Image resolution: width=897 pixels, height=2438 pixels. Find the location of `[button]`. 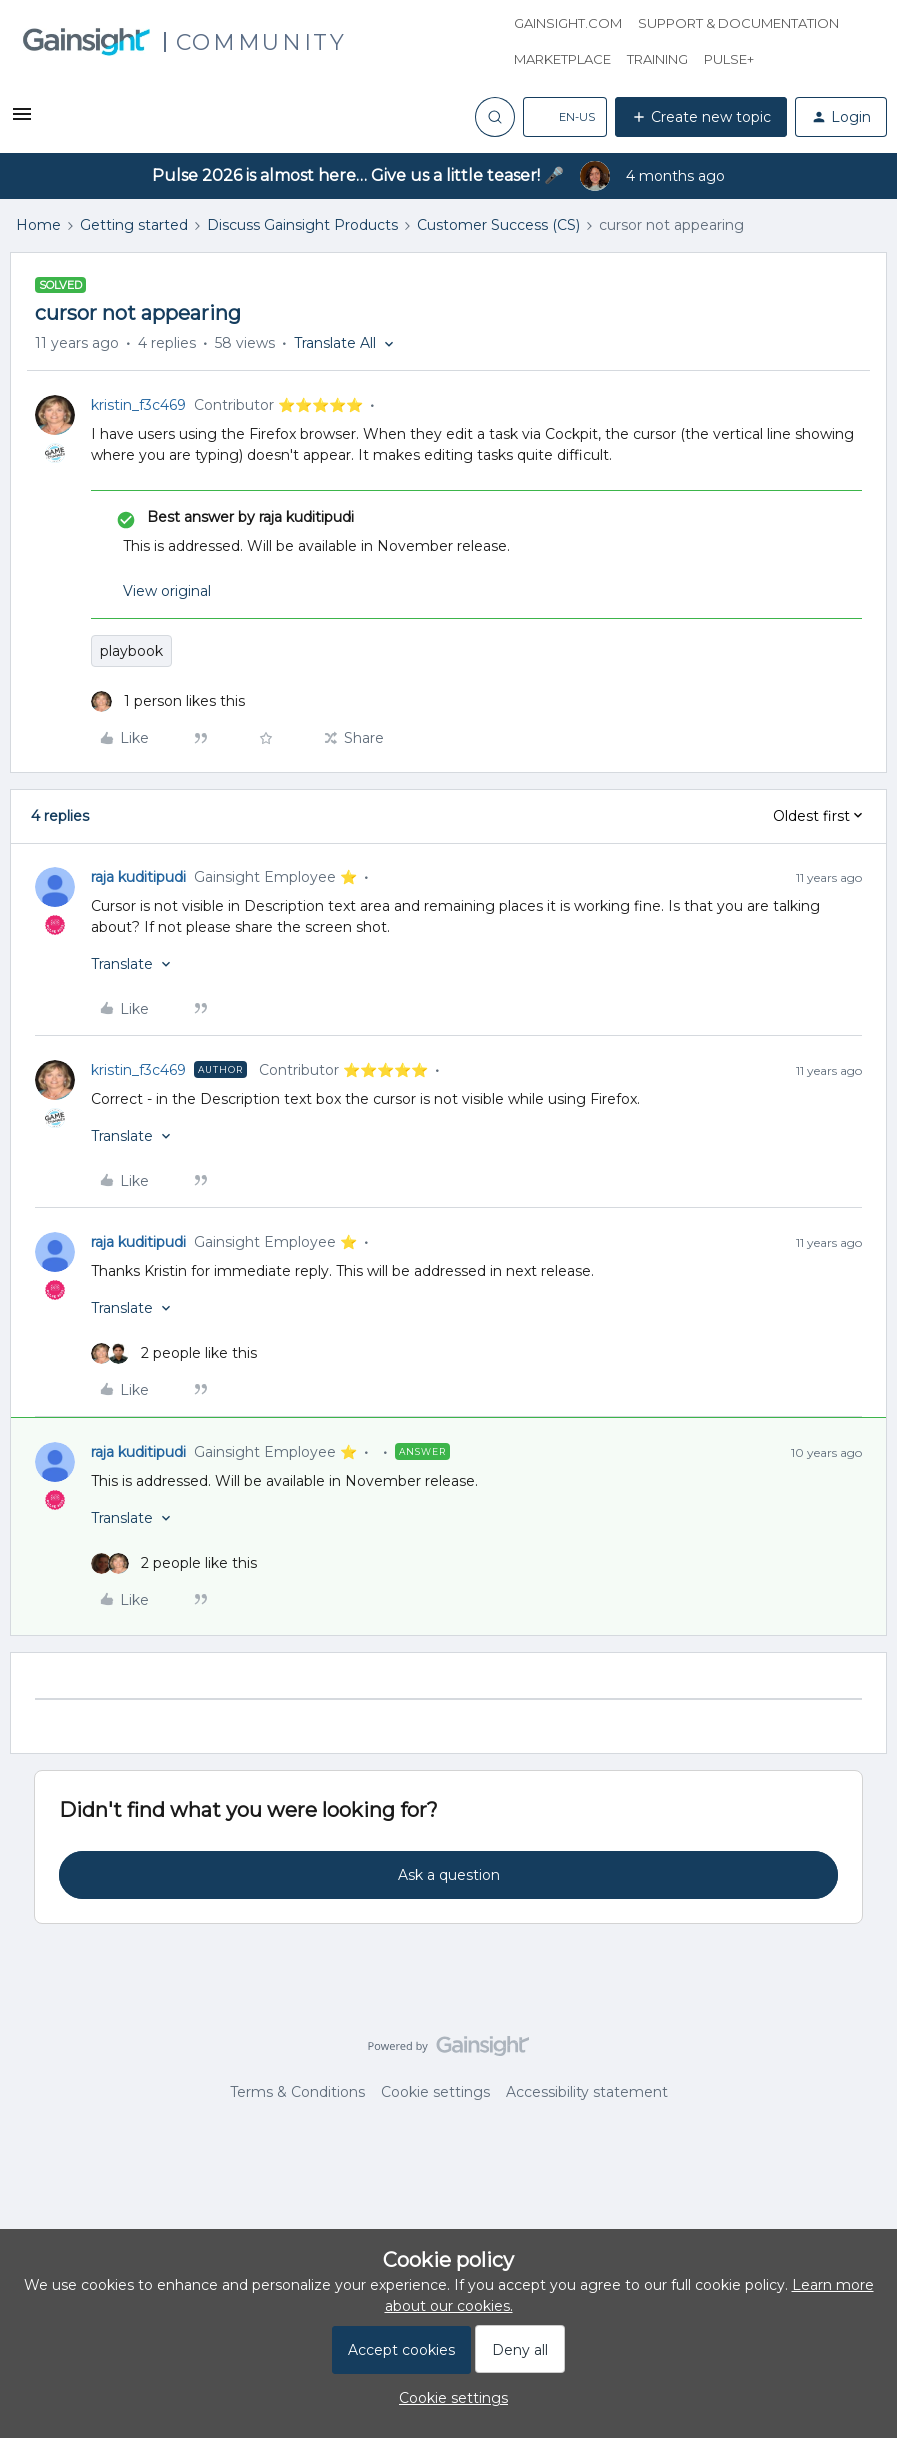

[button] is located at coordinates (22, 121).